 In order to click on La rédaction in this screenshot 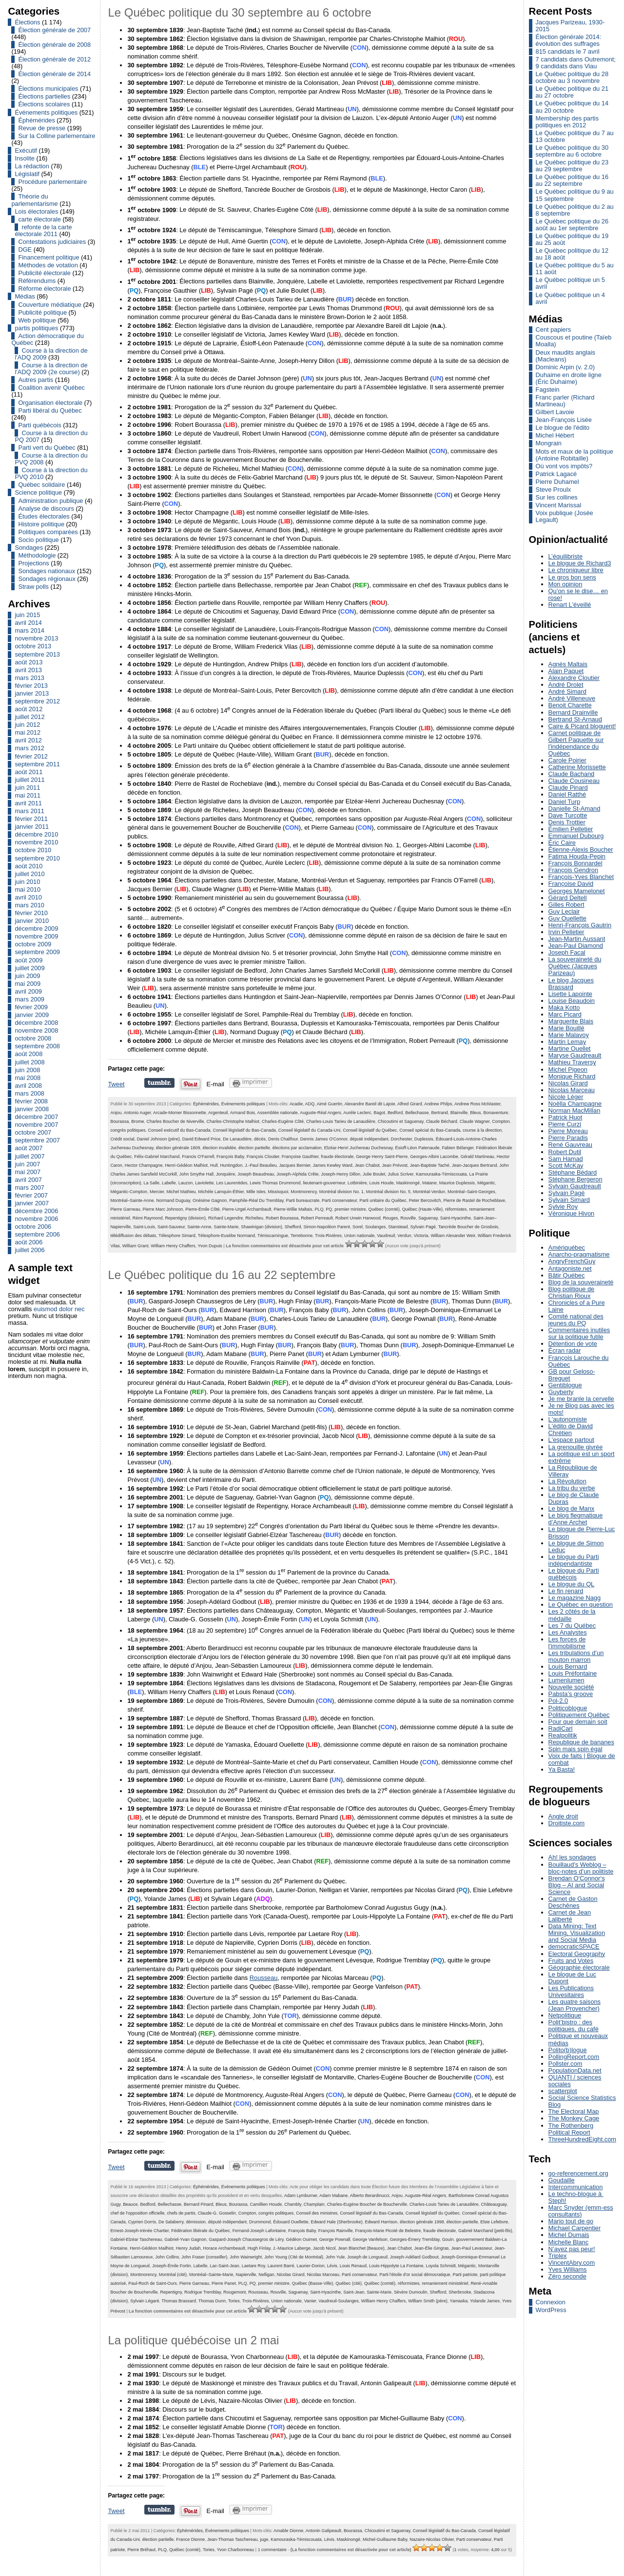, I will do `click(32, 166)`.